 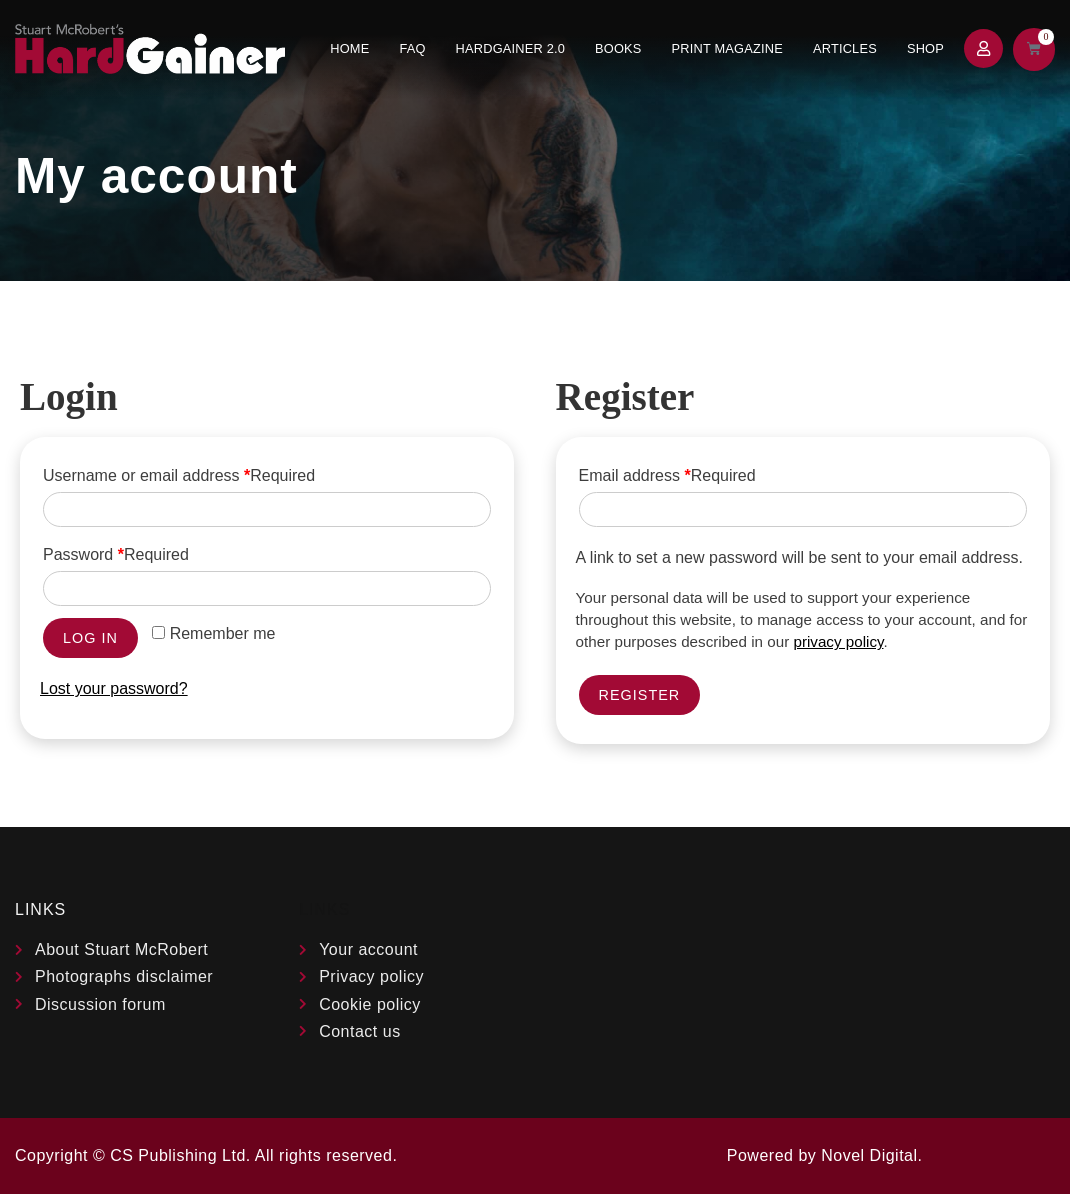 I want to click on Novel Digital, so click(x=869, y=1155).